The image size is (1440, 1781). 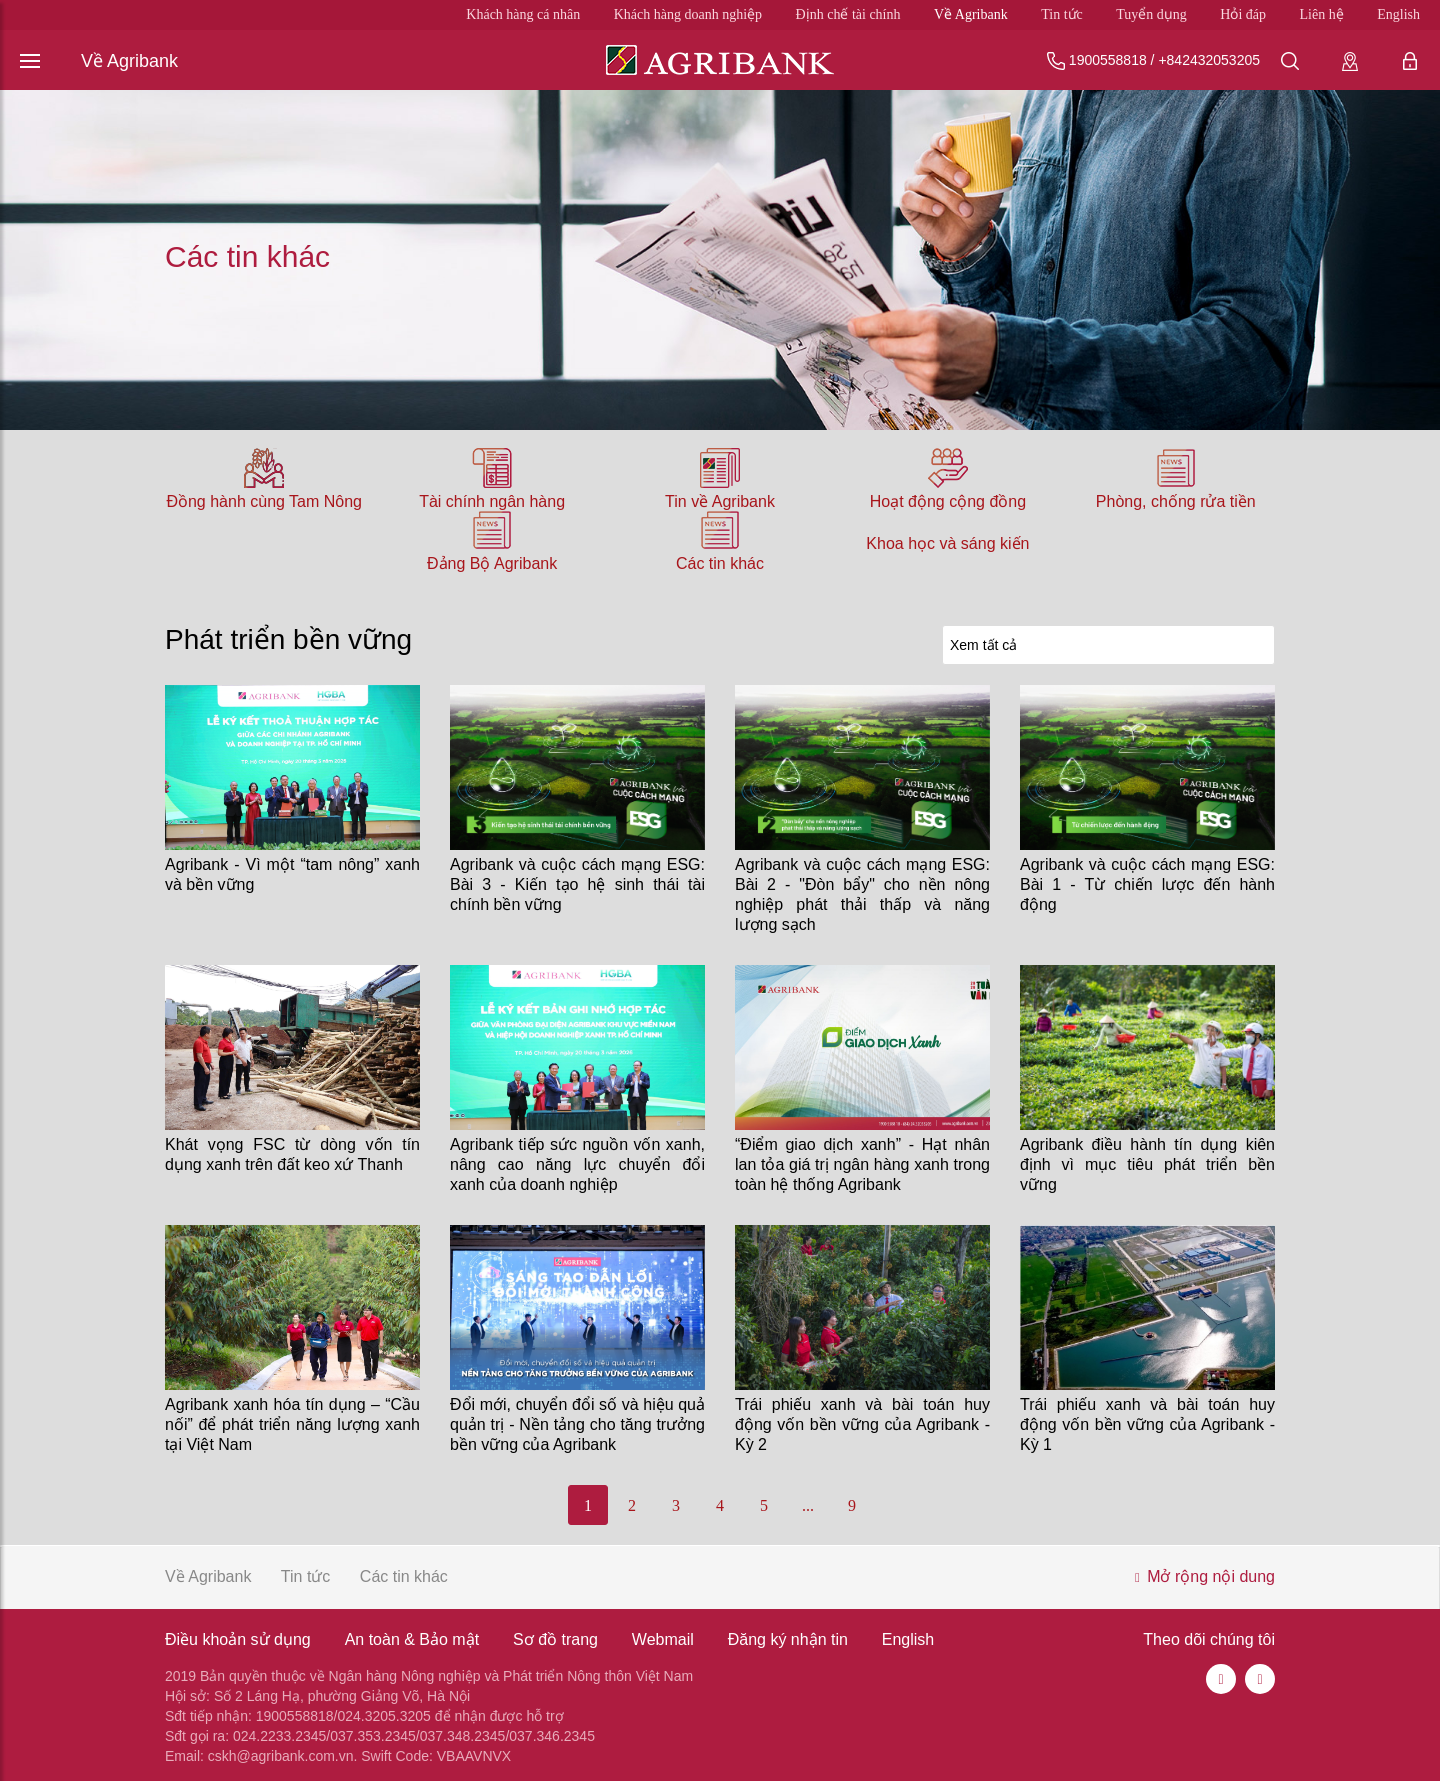 What do you see at coordinates (577, 1164) in the screenshot?
I see `Agribank tiếp sức nguồn vốn xanh, nâng cao năng lực chuyển đổi xanh của doanh nghiệp` at bounding box center [577, 1164].